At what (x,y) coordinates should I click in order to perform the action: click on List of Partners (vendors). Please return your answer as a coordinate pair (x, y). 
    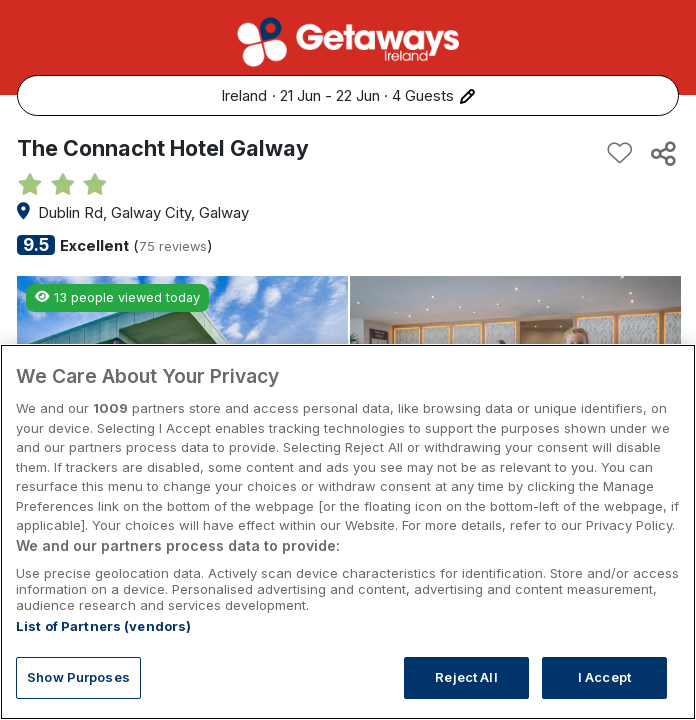
    Looking at the image, I should click on (103, 626).